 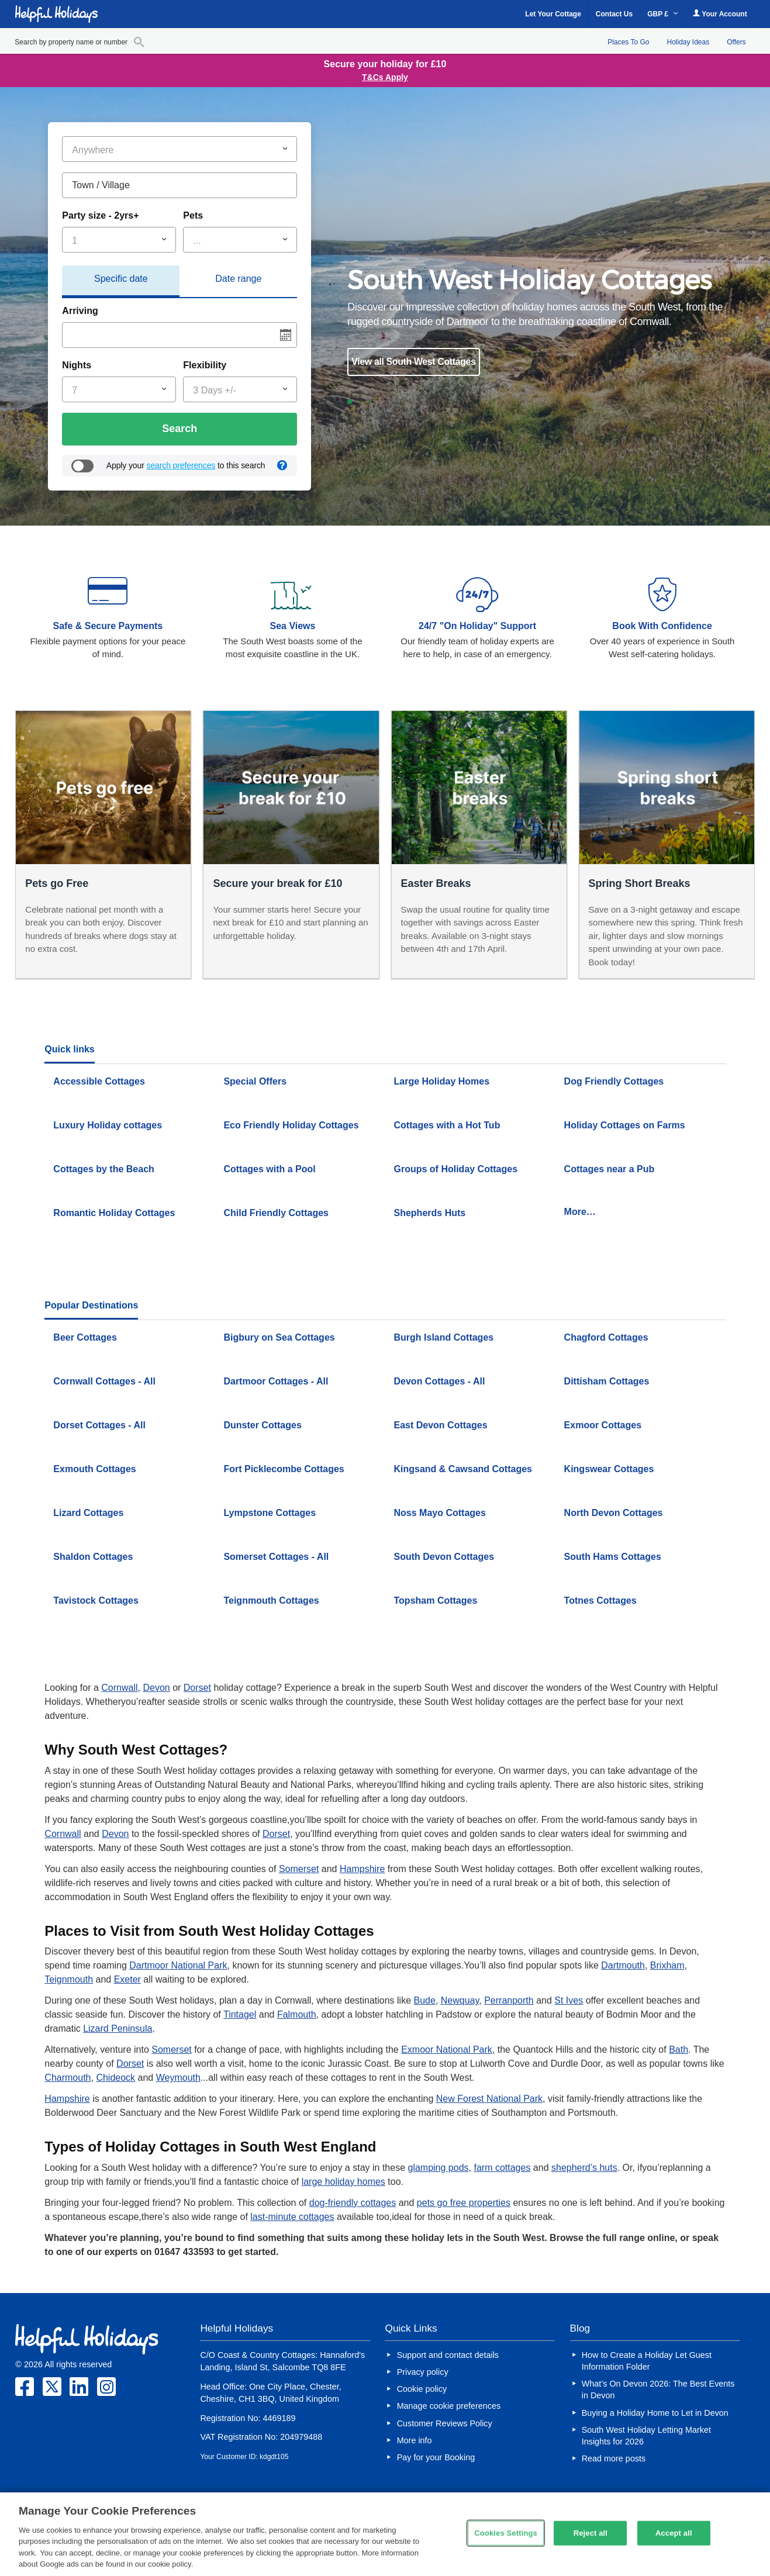 What do you see at coordinates (178, 2078) in the screenshot?
I see `Weymouth` at bounding box center [178, 2078].